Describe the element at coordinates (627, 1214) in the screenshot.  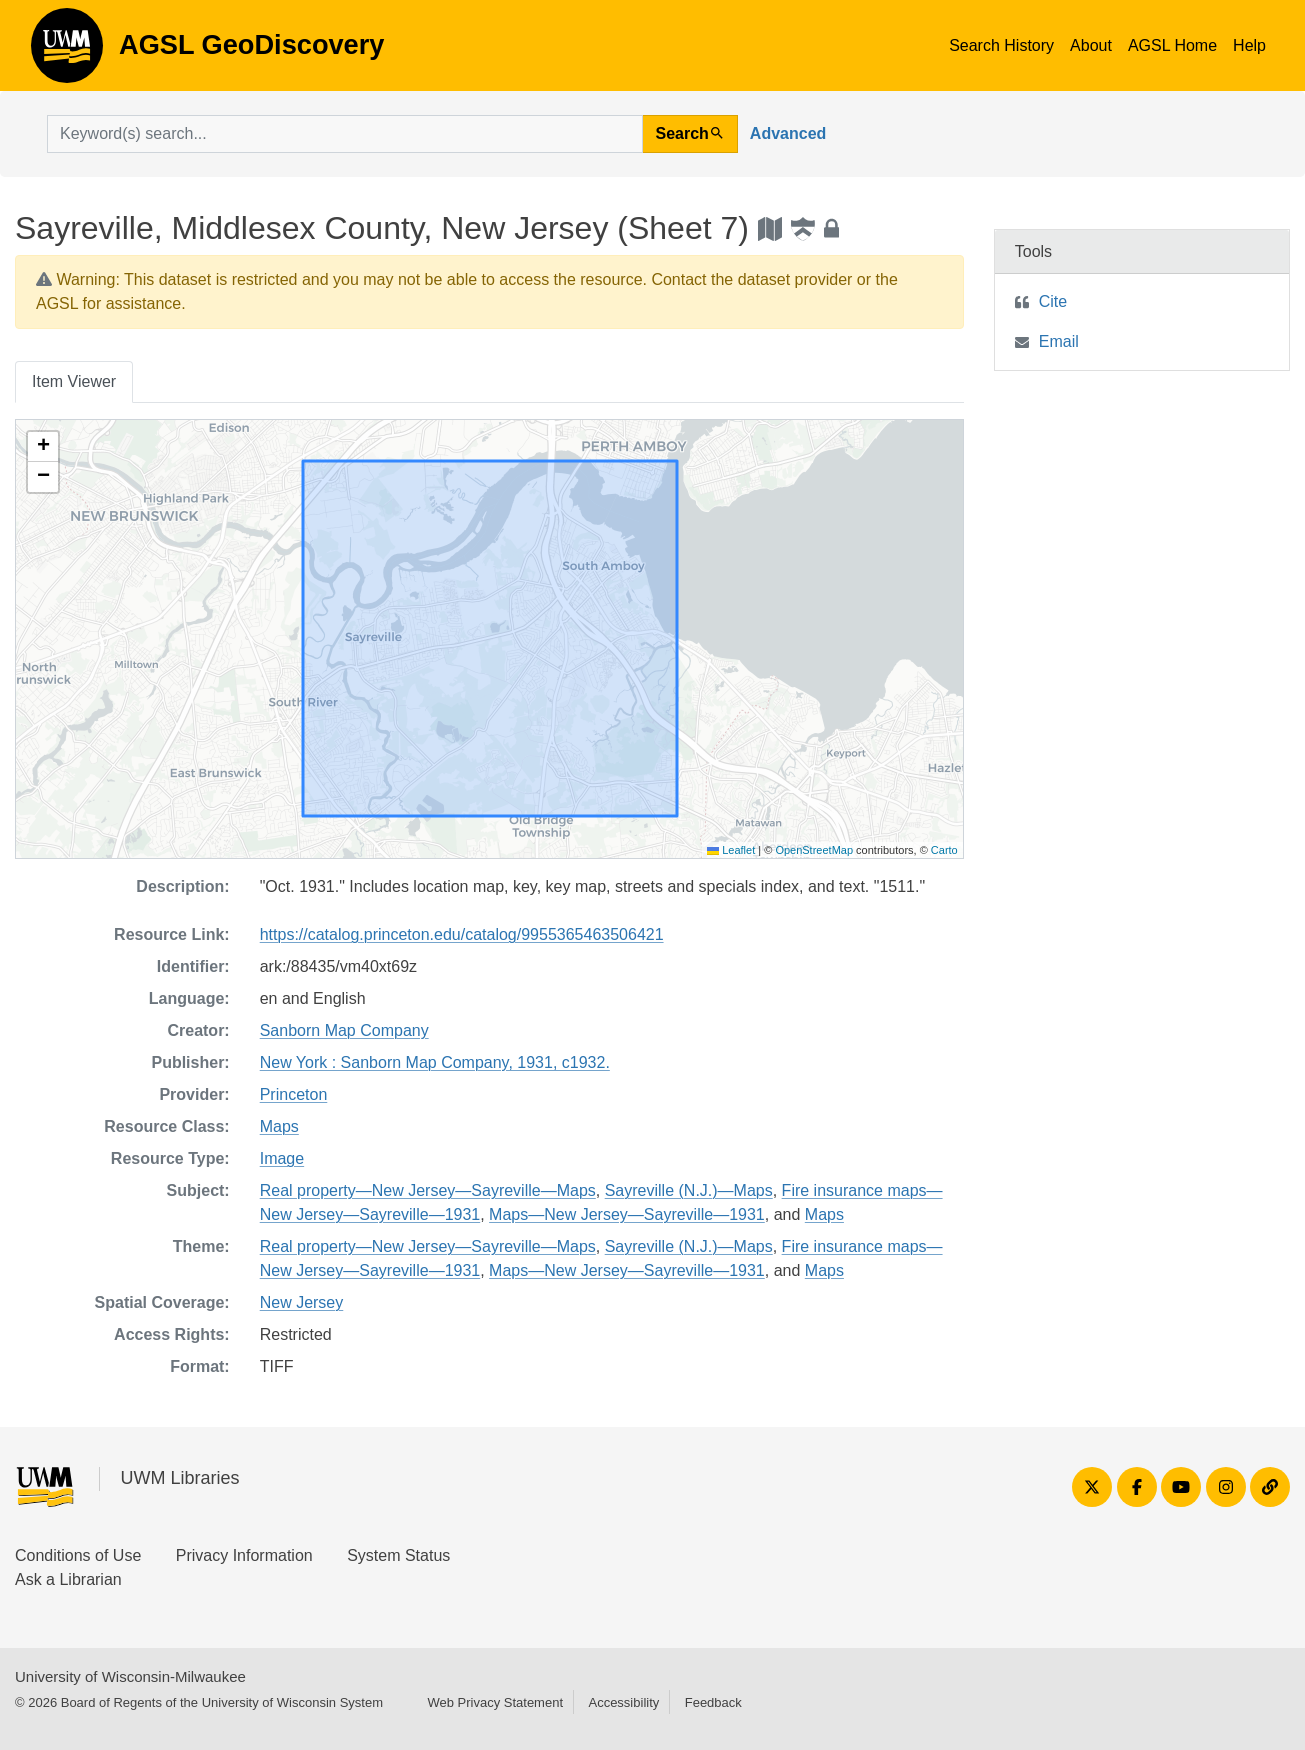
I see `Maps—New Jersey—Sayreville—1931` at that location.